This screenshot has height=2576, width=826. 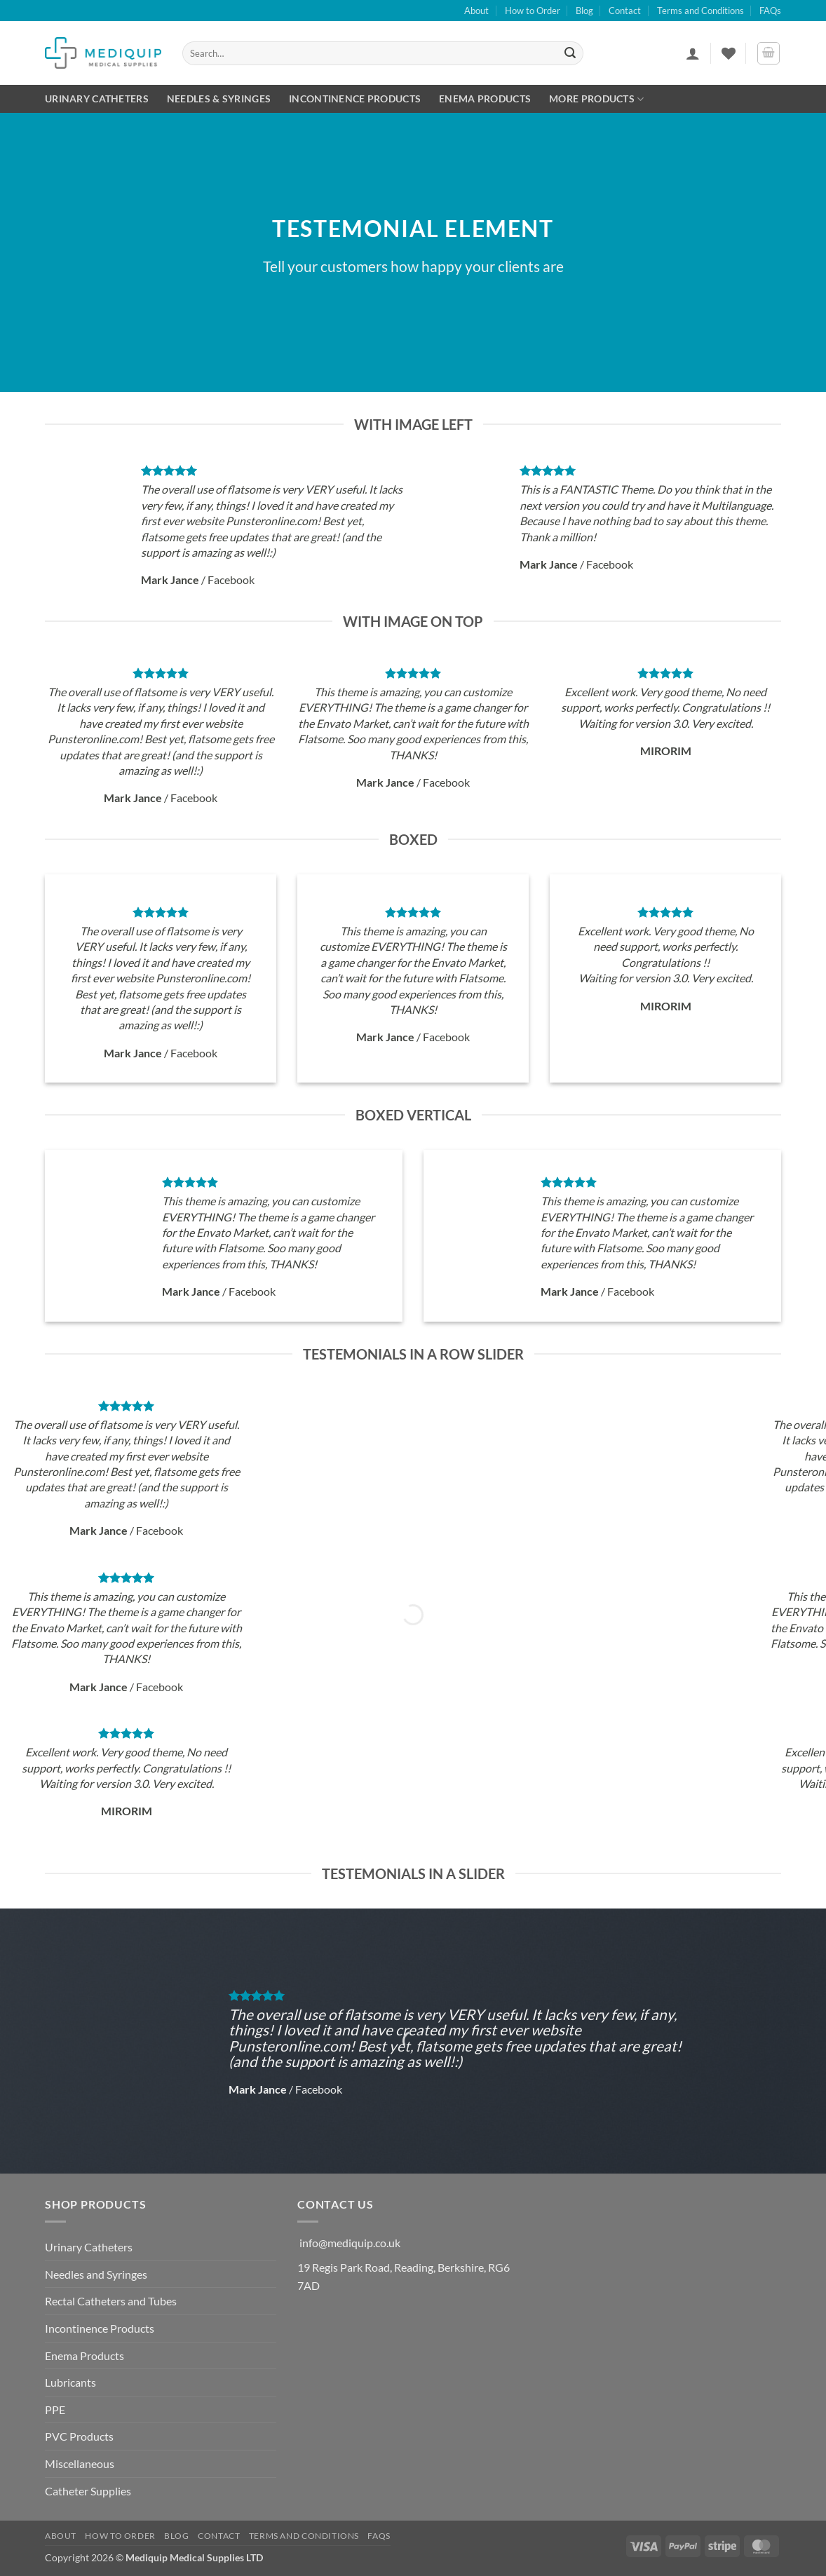 What do you see at coordinates (88, 2490) in the screenshot?
I see `Catheter Supplies` at bounding box center [88, 2490].